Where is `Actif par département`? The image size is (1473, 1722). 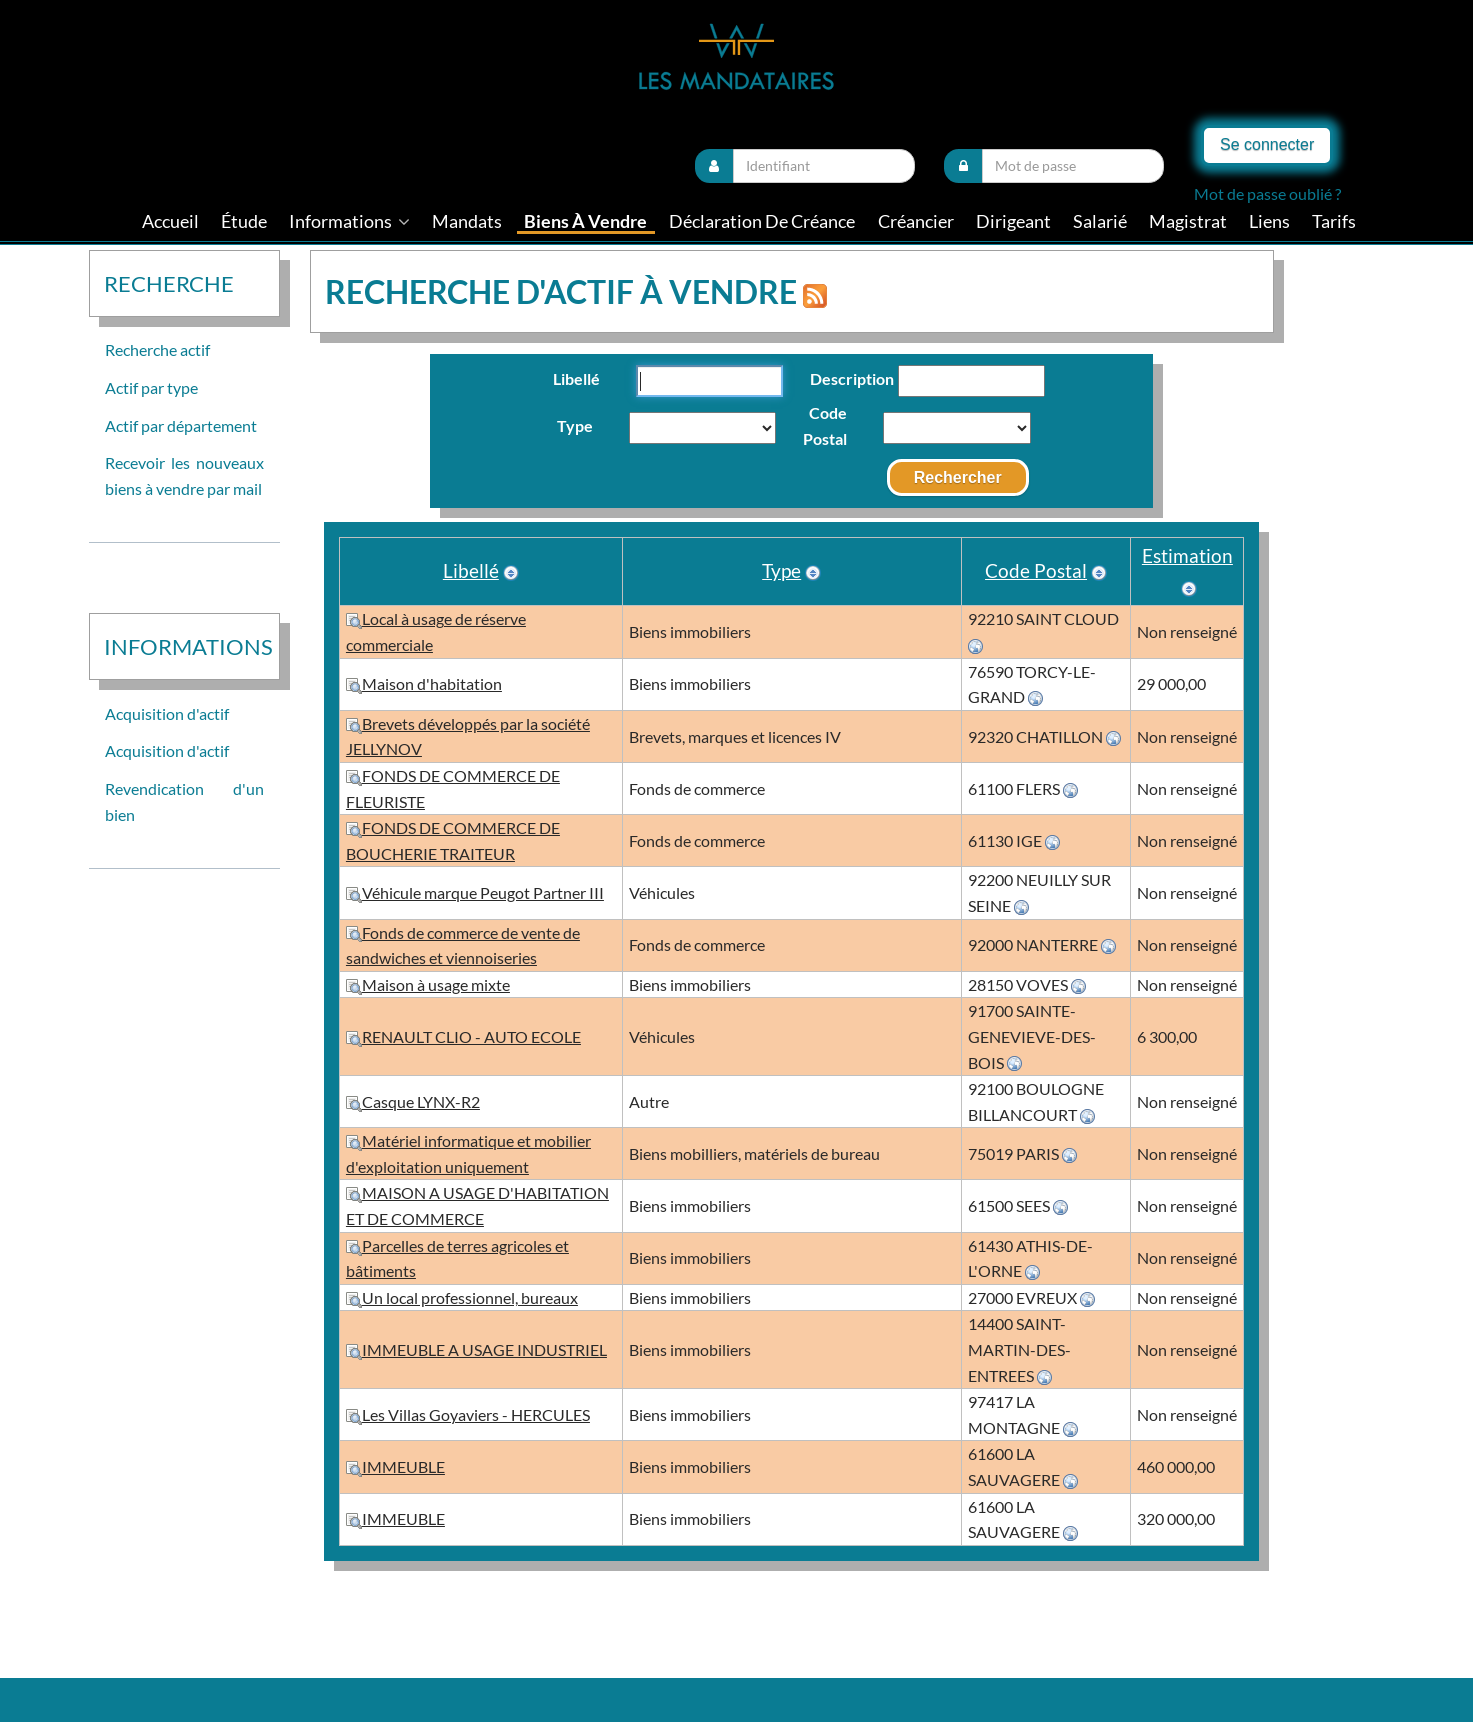 Actif par département is located at coordinates (181, 425).